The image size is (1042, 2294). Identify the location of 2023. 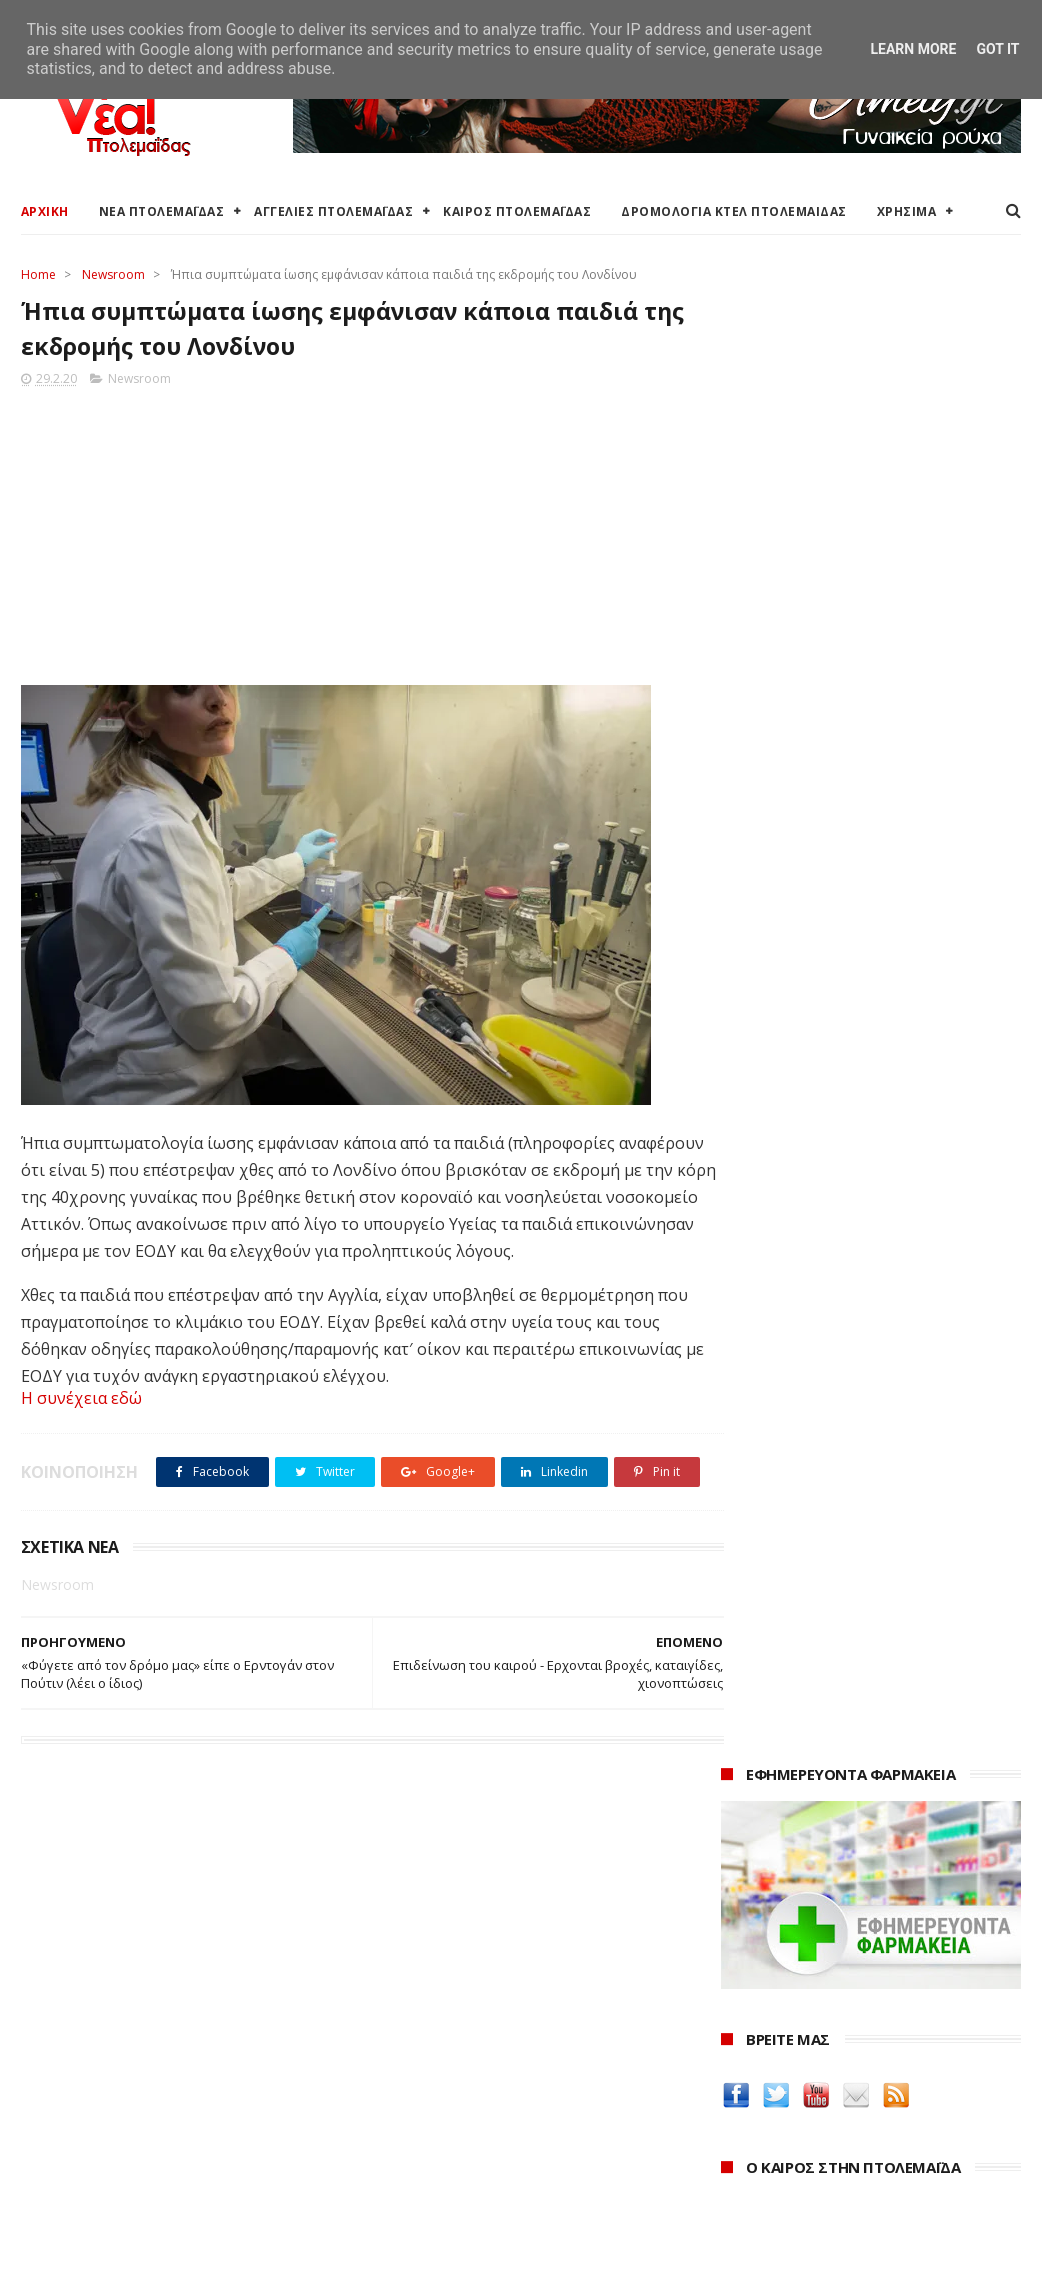
(741, 2102).